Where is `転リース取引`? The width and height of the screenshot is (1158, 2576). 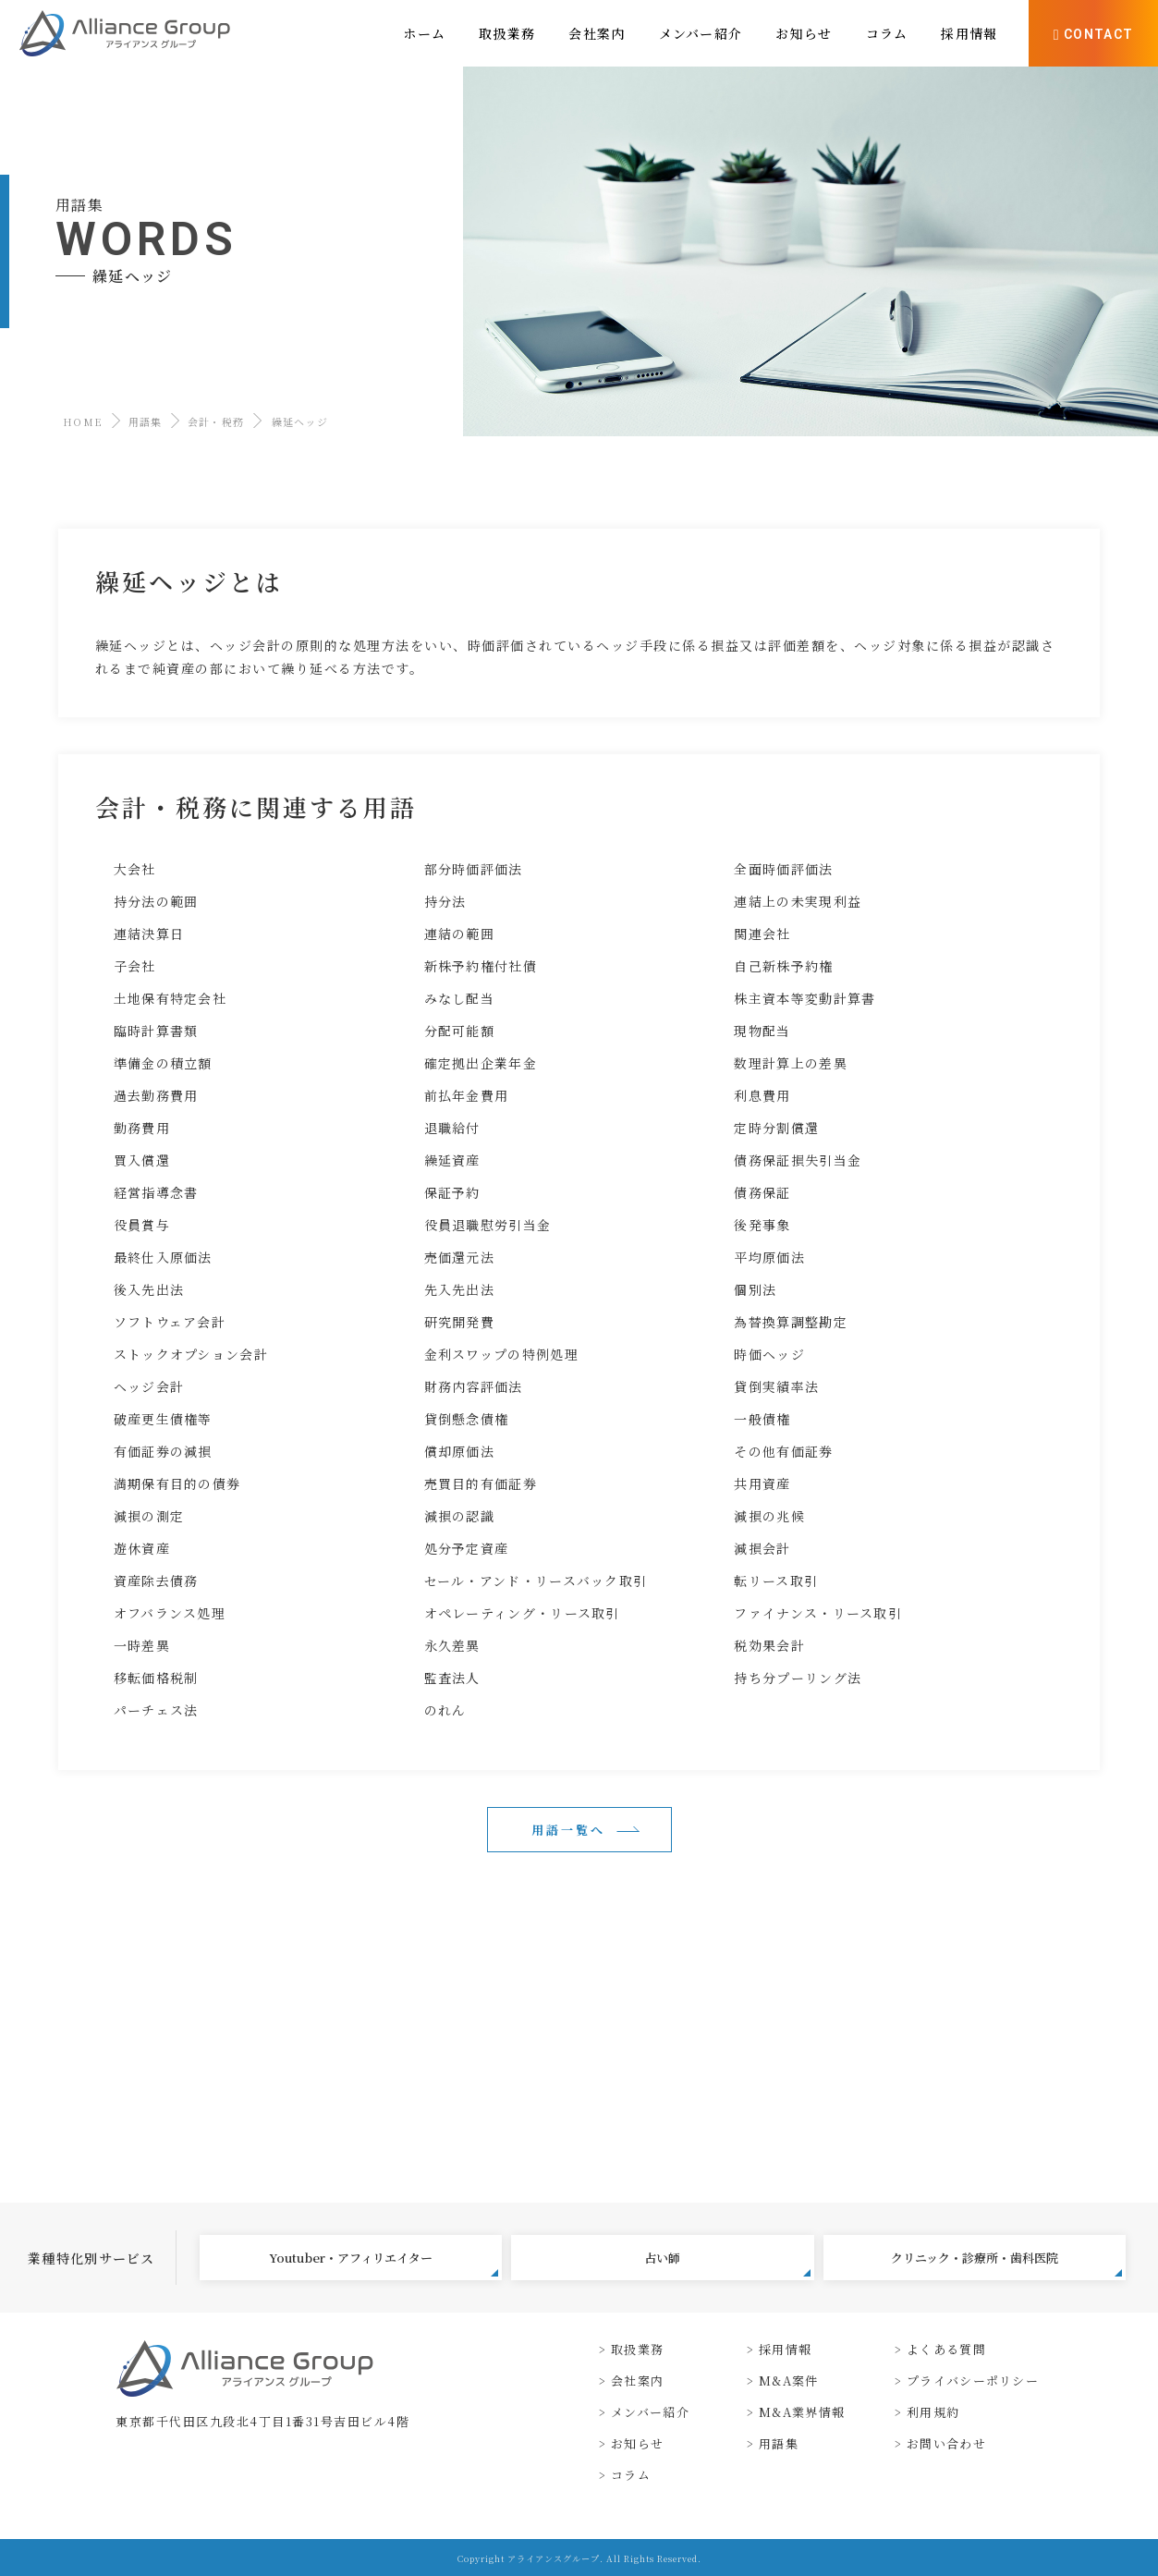 転リース取引 is located at coordinates (776, 1580).